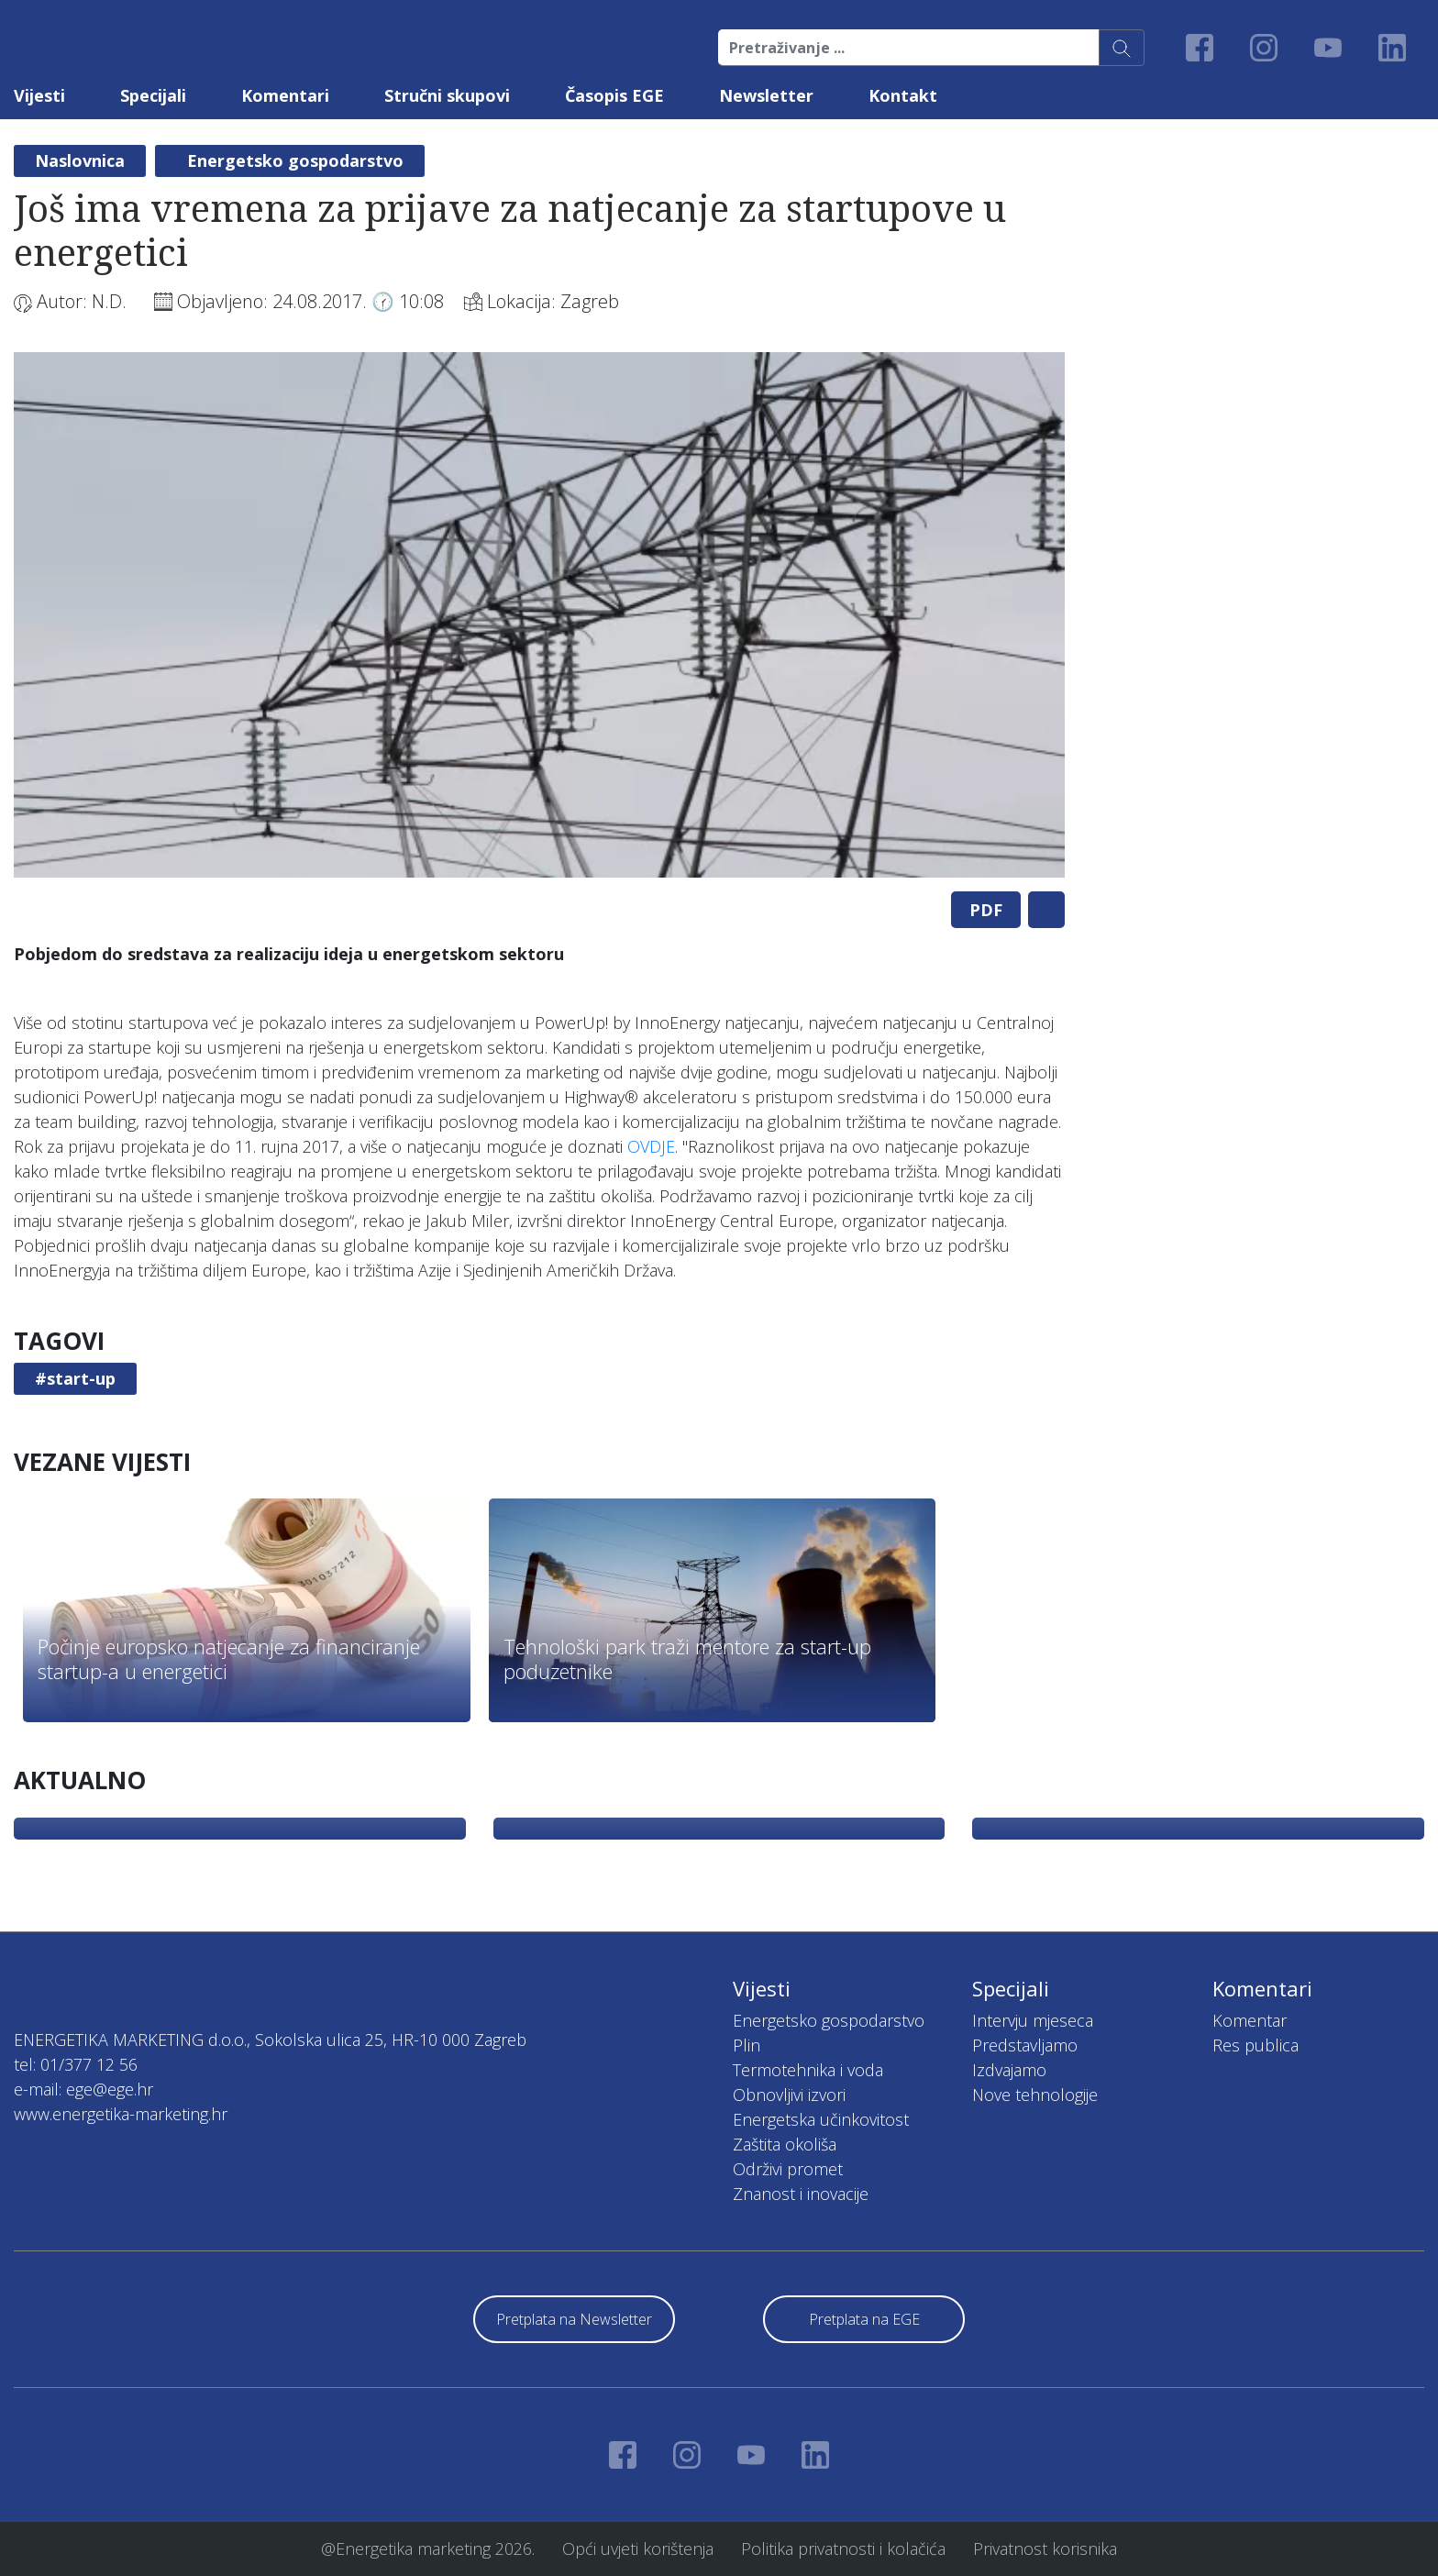  I want to click on Predstavljamo, so click(1025, 2045).